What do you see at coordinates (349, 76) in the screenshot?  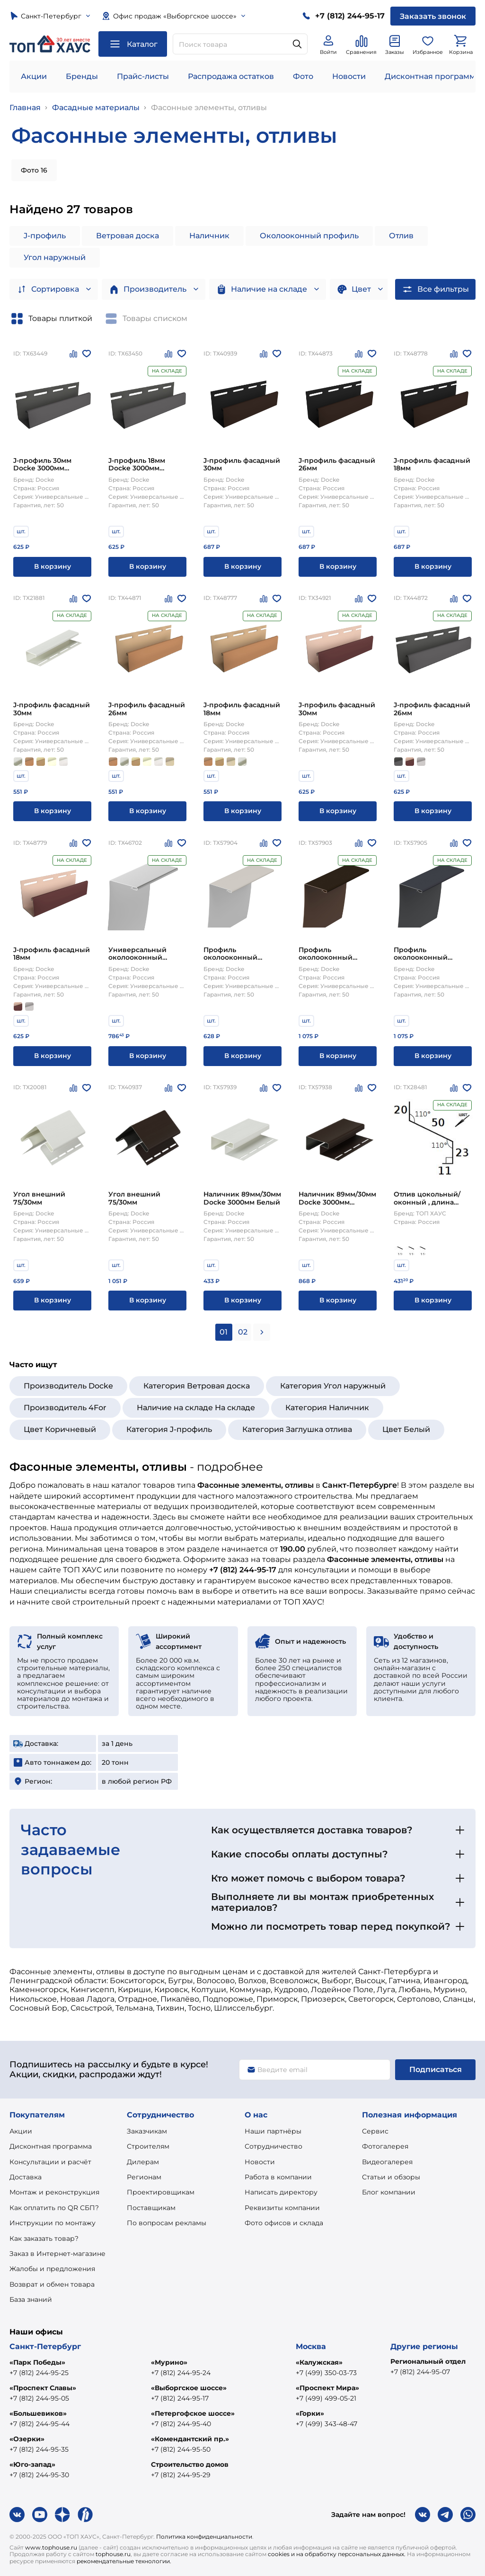 I see `Новости` at bounding box center [349, 76].